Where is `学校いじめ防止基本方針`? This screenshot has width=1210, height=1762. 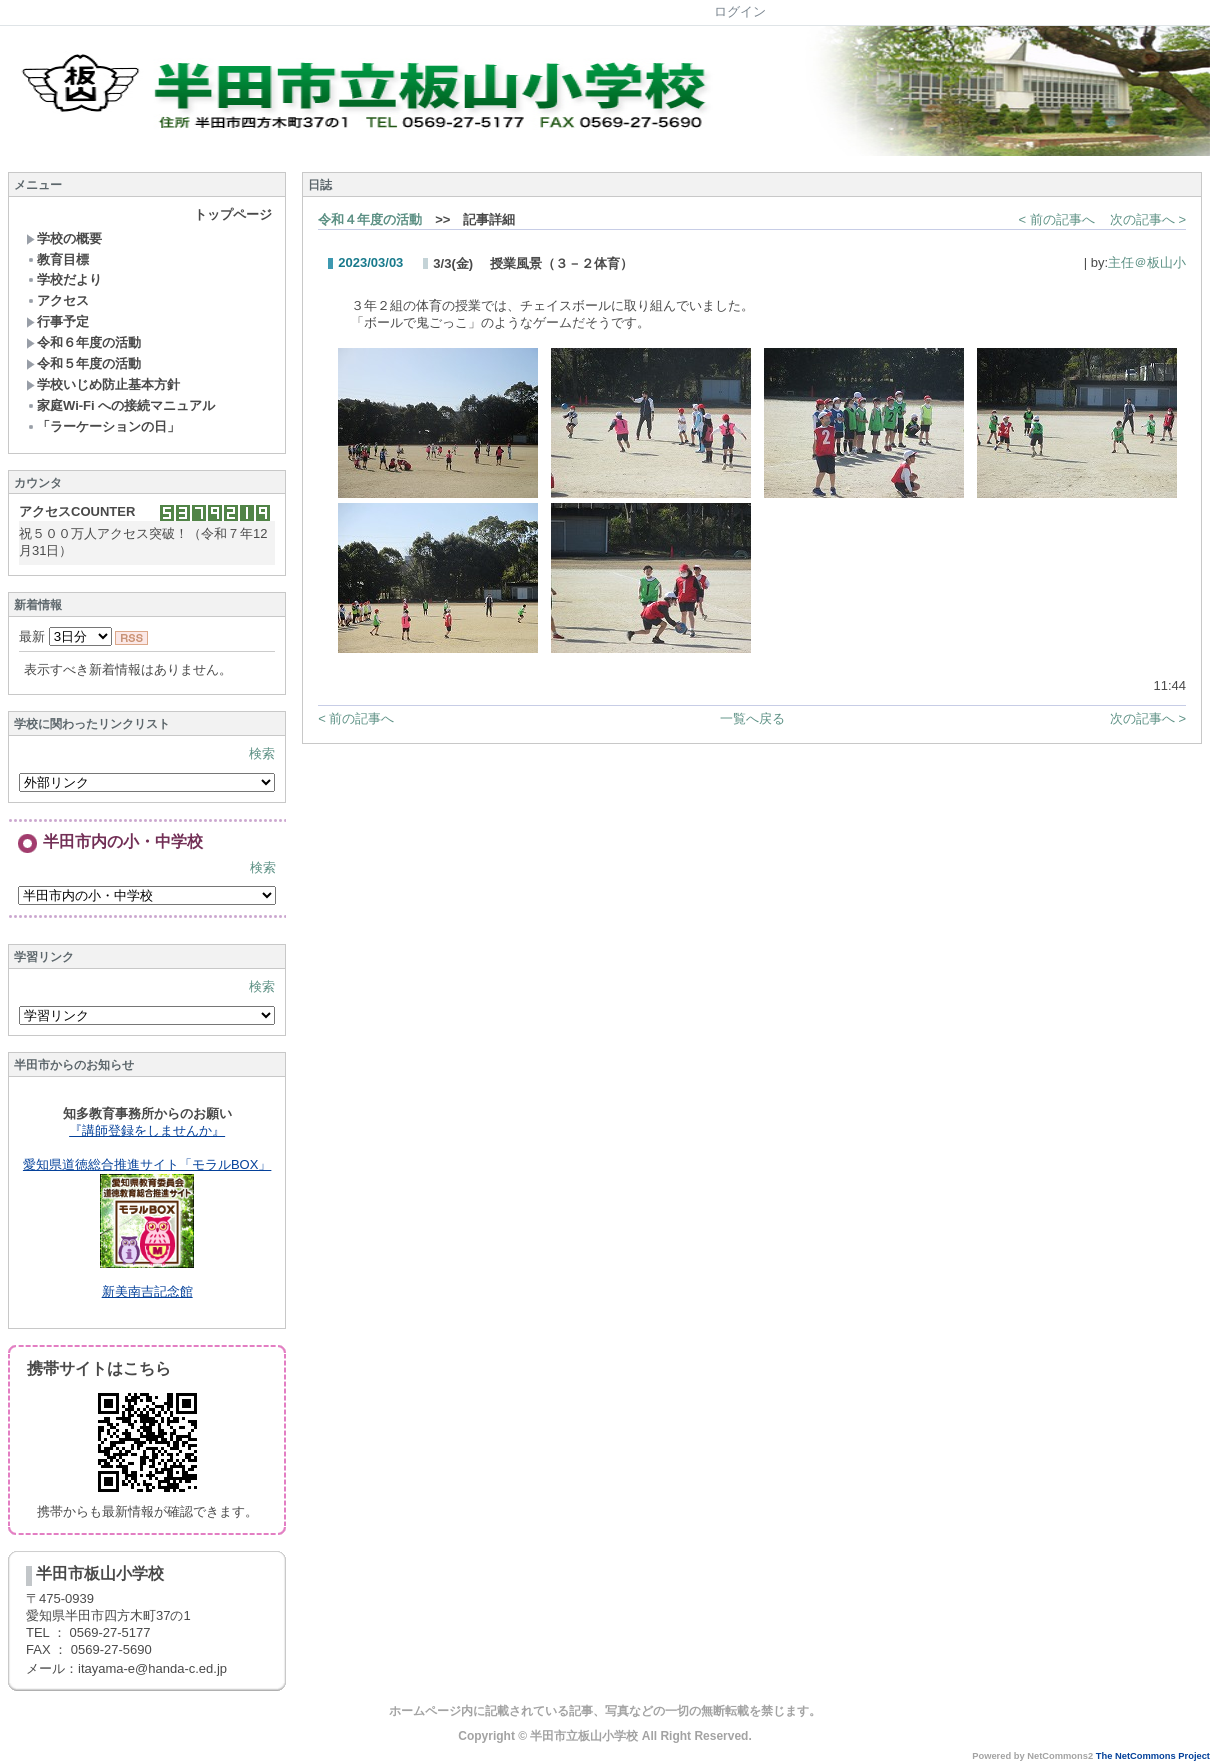
学校いじめ防止基本方針 is located at coordinates (103, 384).